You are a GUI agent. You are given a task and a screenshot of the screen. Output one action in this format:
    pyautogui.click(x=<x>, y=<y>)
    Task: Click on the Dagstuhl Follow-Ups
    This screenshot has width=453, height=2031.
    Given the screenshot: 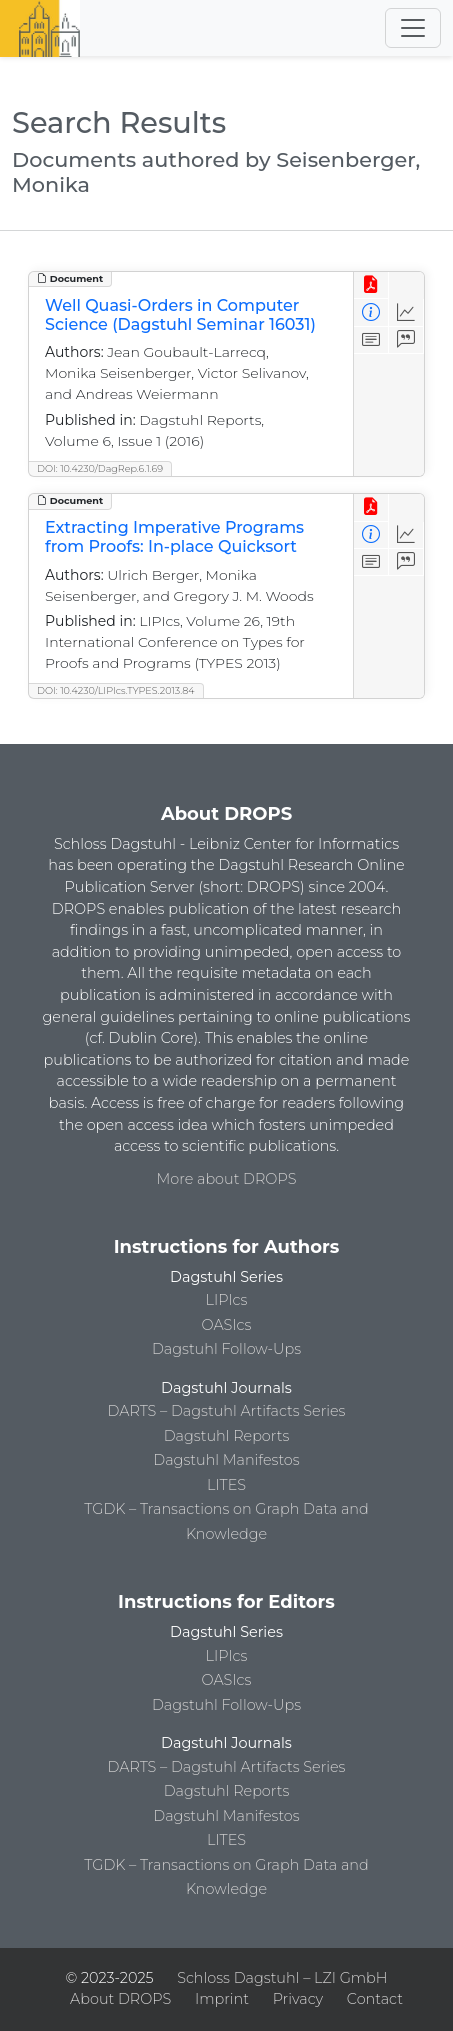 What is the action you would take?
    pyautogui.click(x=226, y=1349)
    